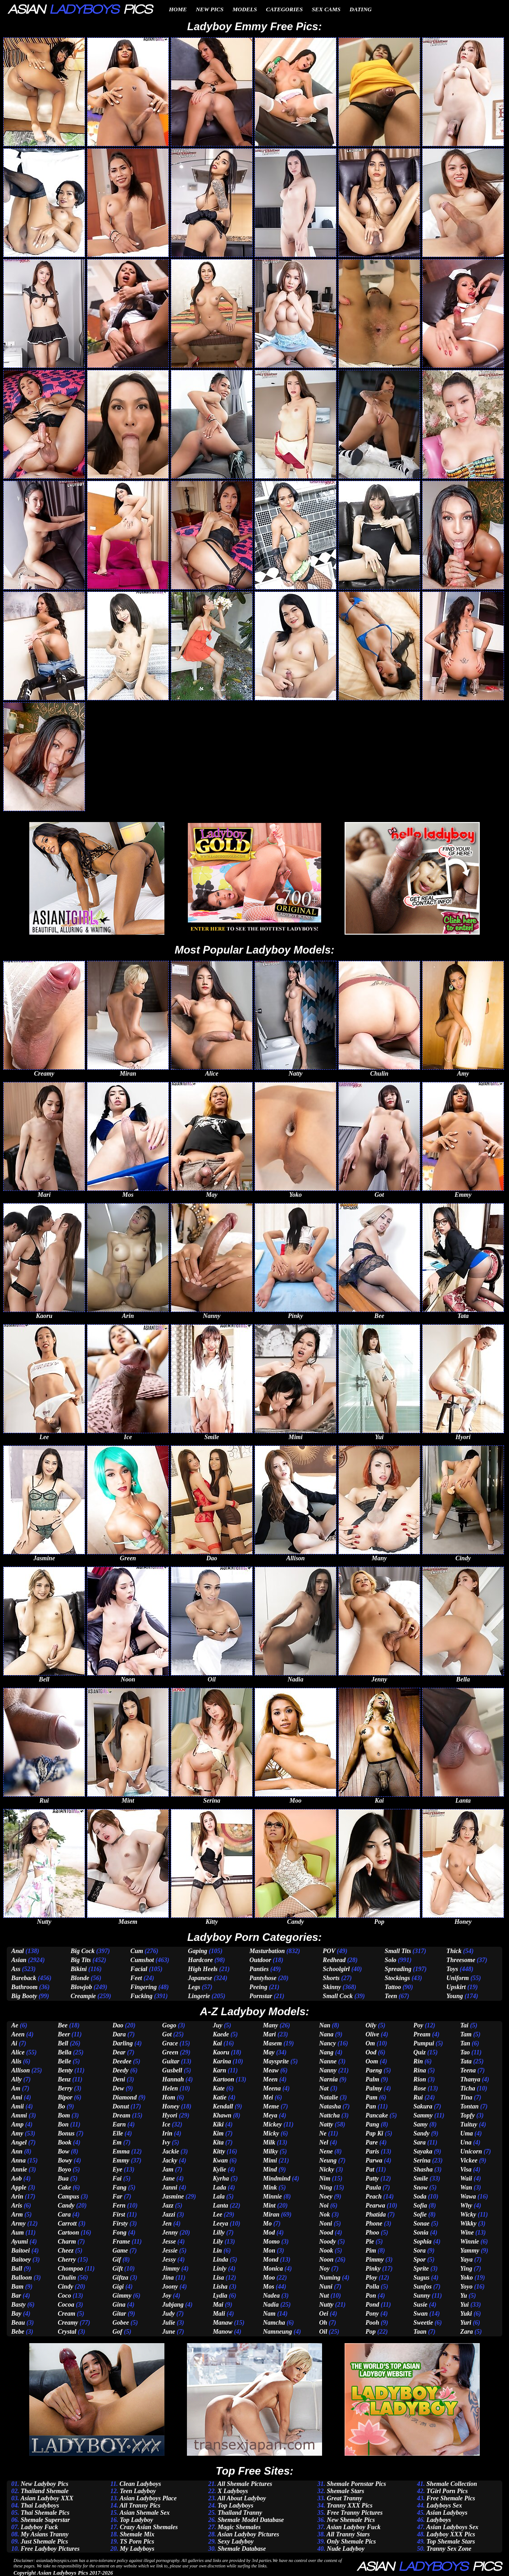 The width and height of the screenshot is (509, 2576). I want to click on Mindmind, so click(277, 2178).